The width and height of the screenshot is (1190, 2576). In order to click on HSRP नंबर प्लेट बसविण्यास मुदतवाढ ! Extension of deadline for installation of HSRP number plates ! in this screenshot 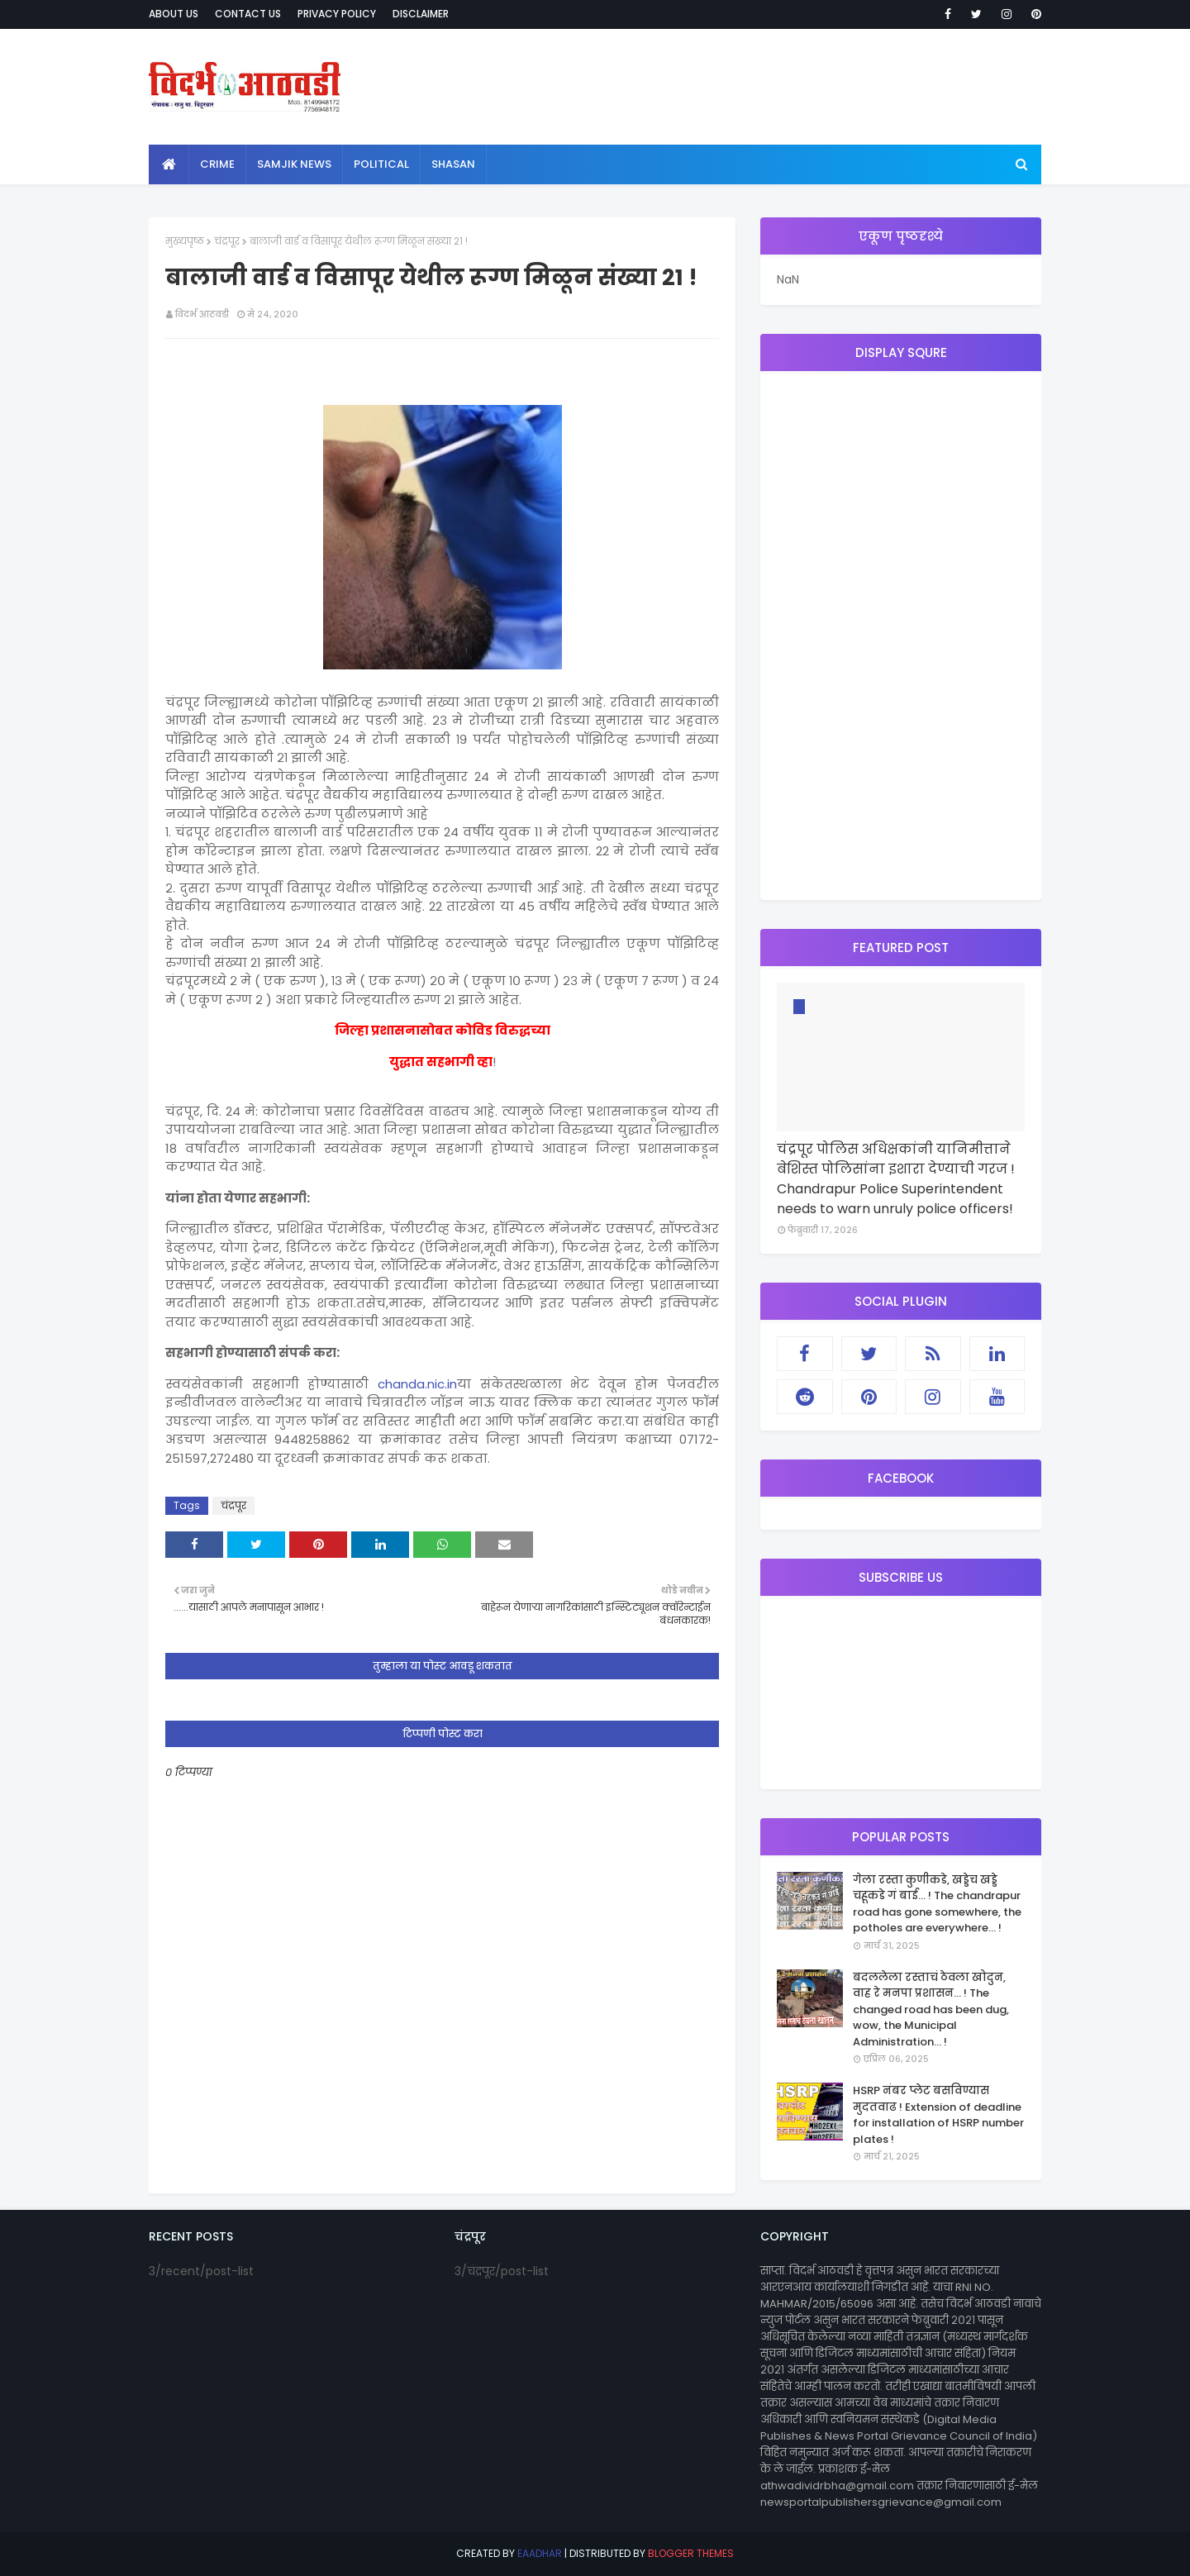, I will do `click(938, 2115)`.